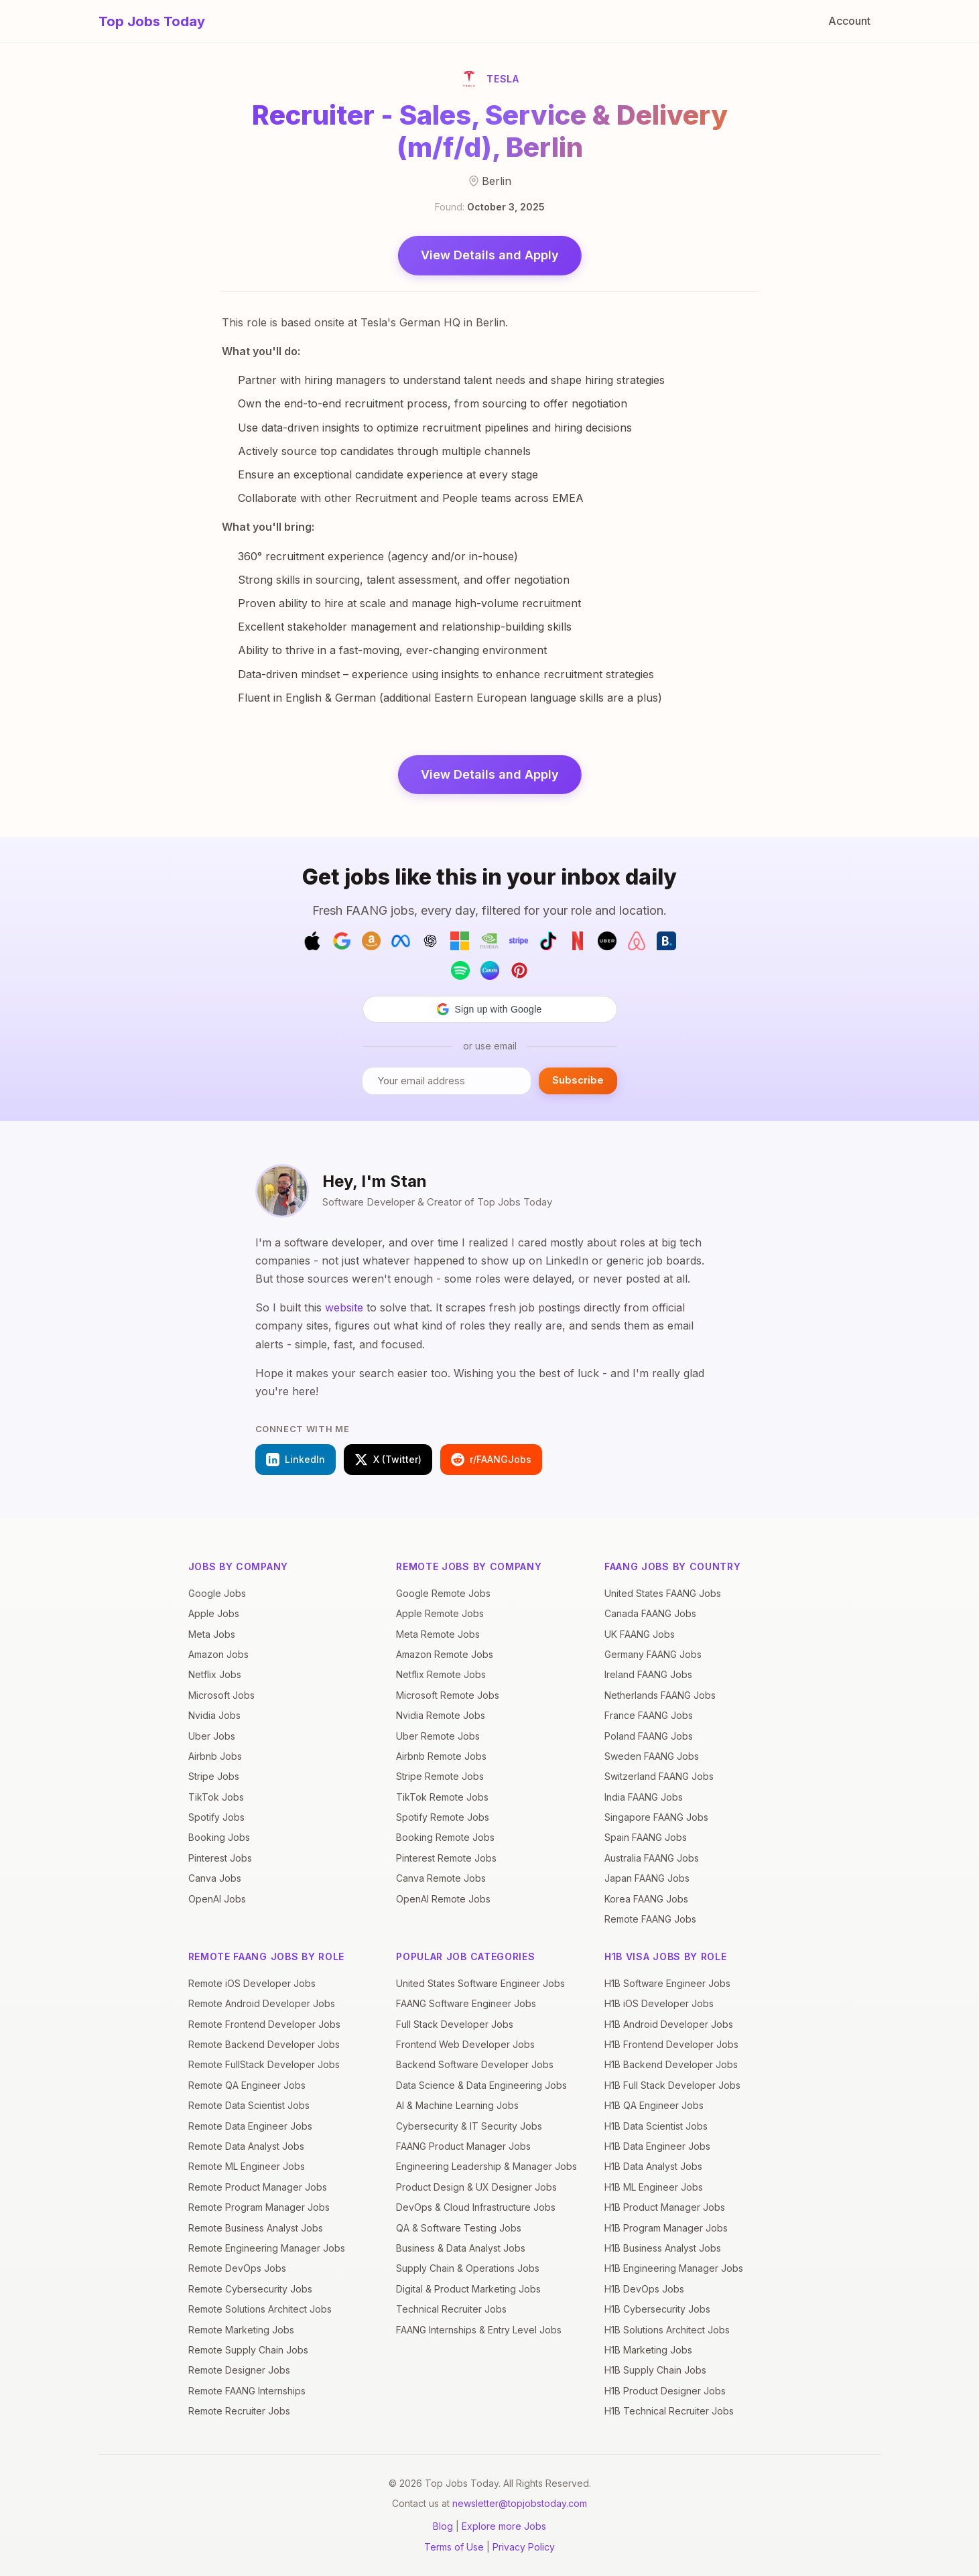  I want to click on Sweden FAANG Jobs, so click(651, 1756).